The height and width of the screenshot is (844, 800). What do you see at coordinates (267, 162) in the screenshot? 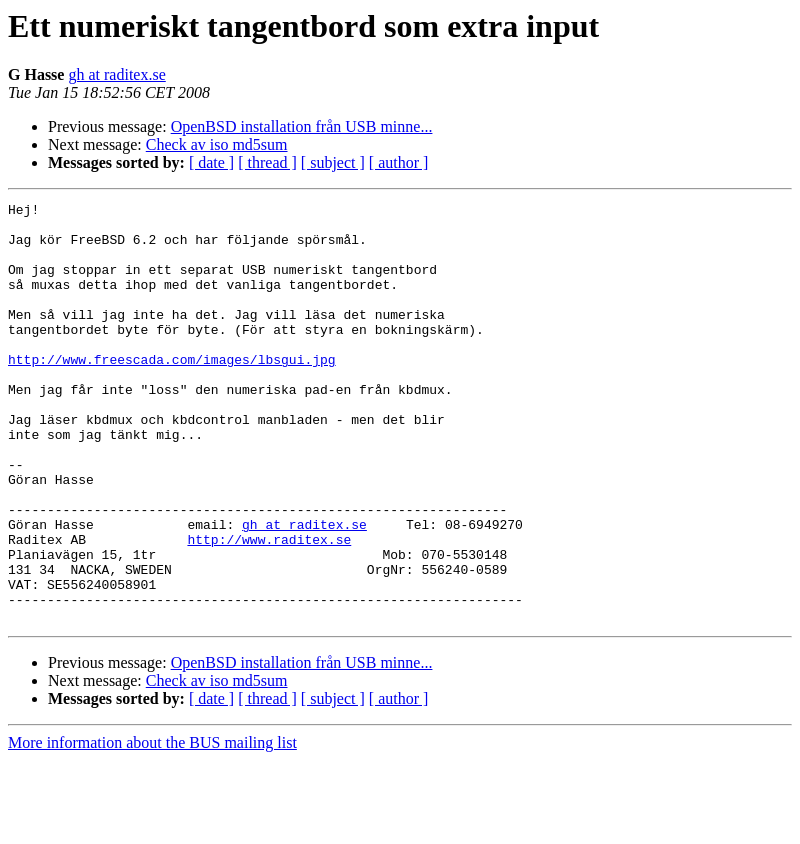
I see `[ thread ]` at bounding box center [267, 162].